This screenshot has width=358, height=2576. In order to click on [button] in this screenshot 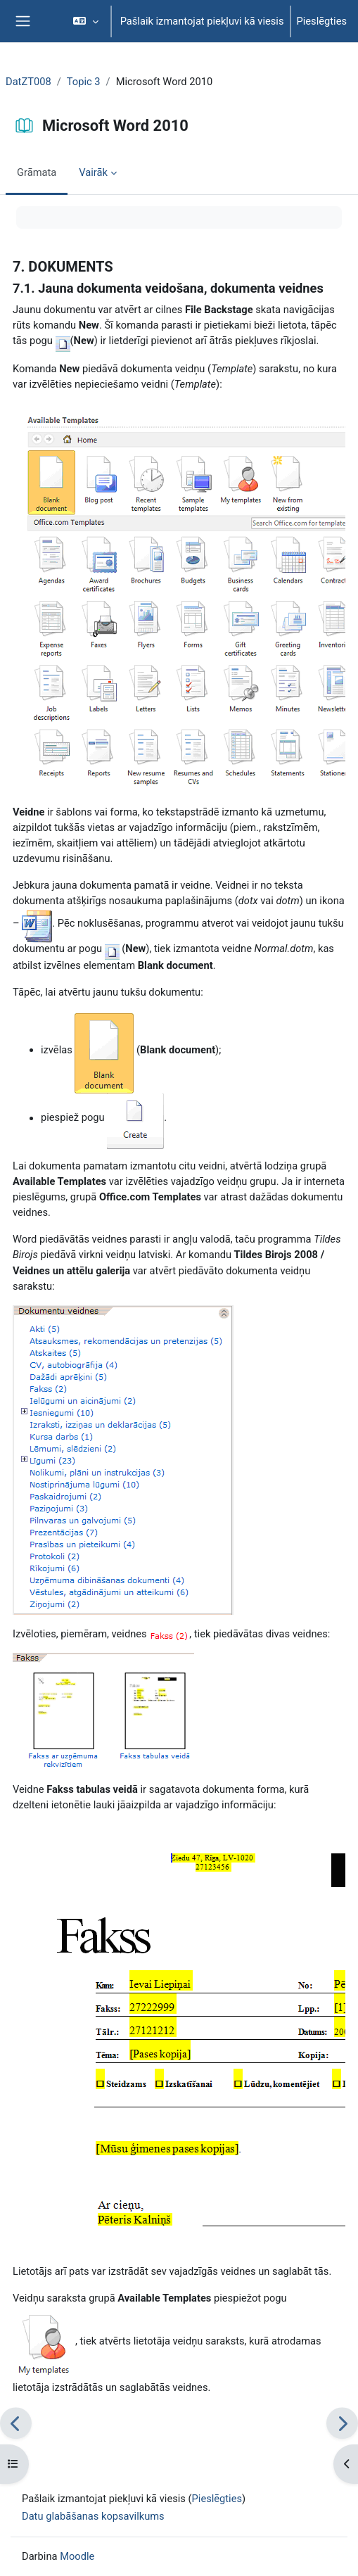, I will do `click(85, 21)`.